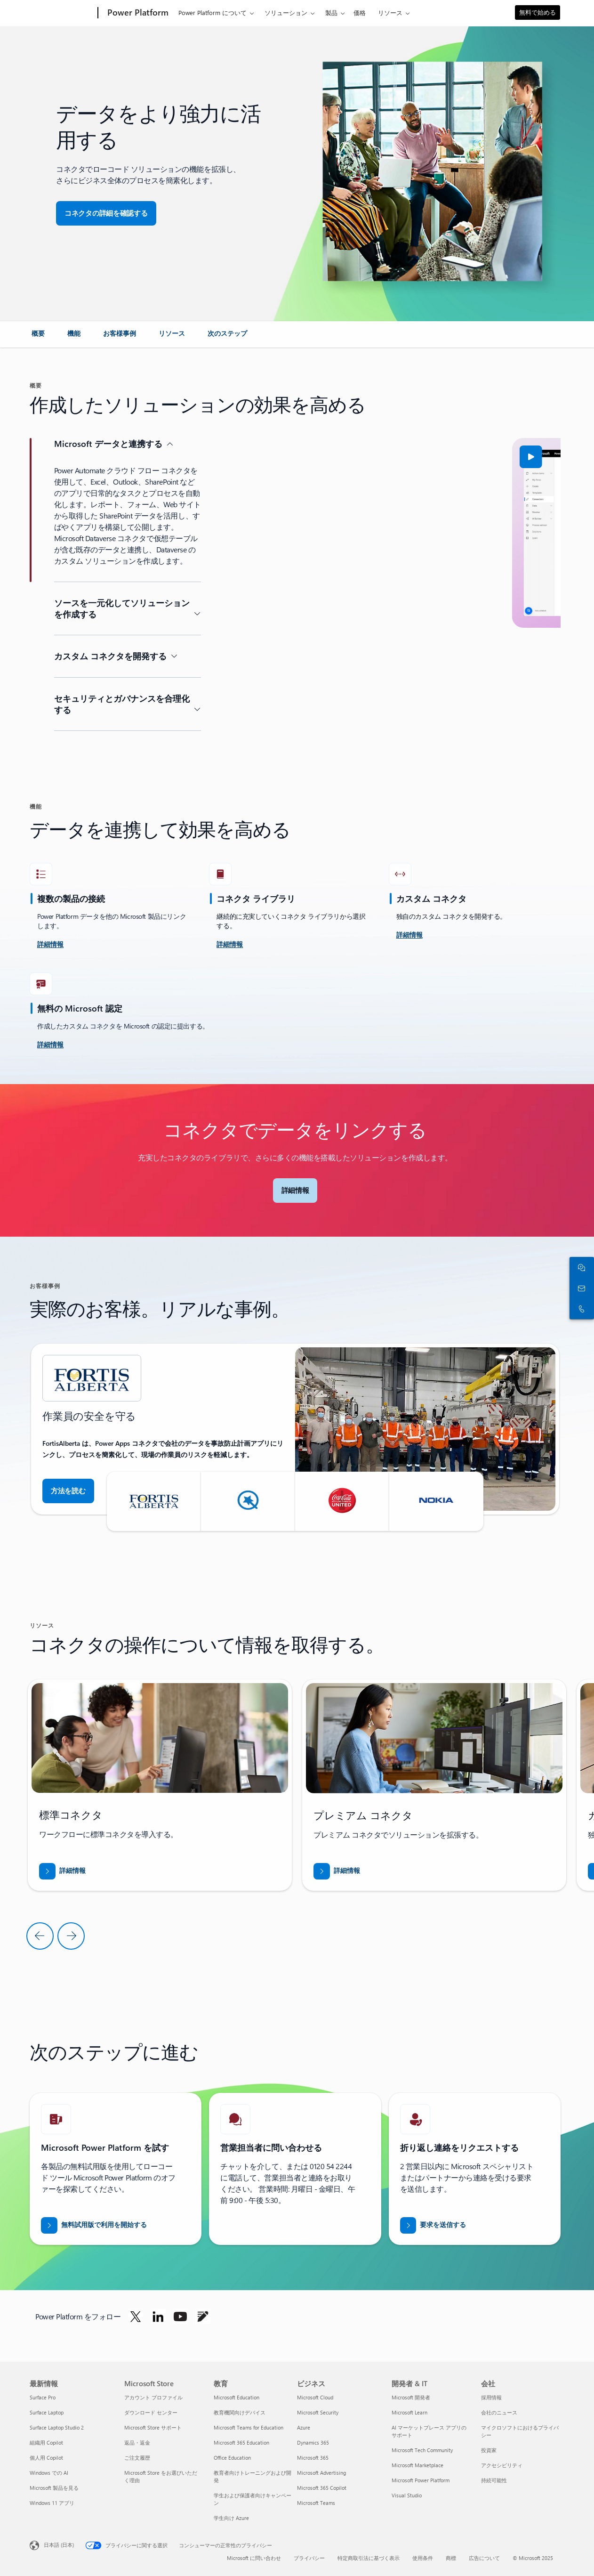  Describe the element at coordinates (231, 2517) in the screenshot. I see `学生向け Azure [学生向け Azure 教育]` at that location.